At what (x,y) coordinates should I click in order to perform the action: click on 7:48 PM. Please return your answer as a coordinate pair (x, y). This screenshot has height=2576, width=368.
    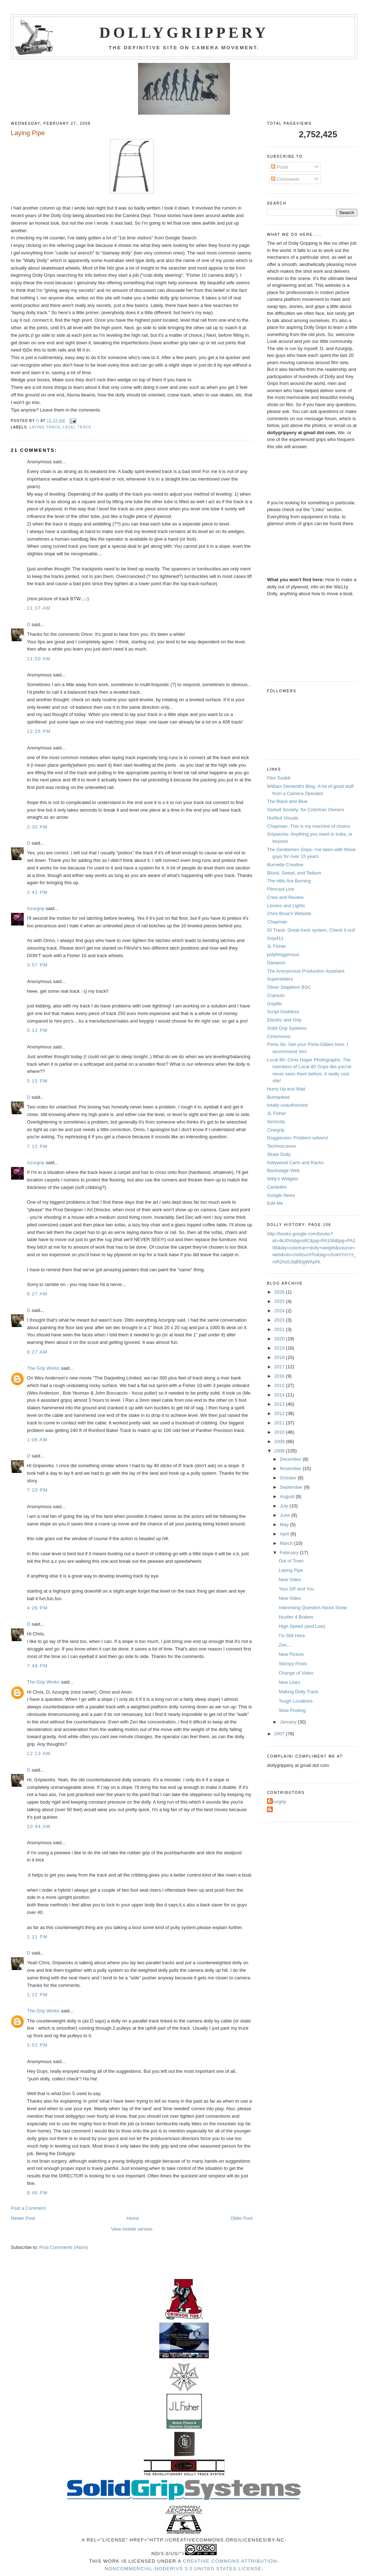
    Looking at the image, I should click on (37, 1665).